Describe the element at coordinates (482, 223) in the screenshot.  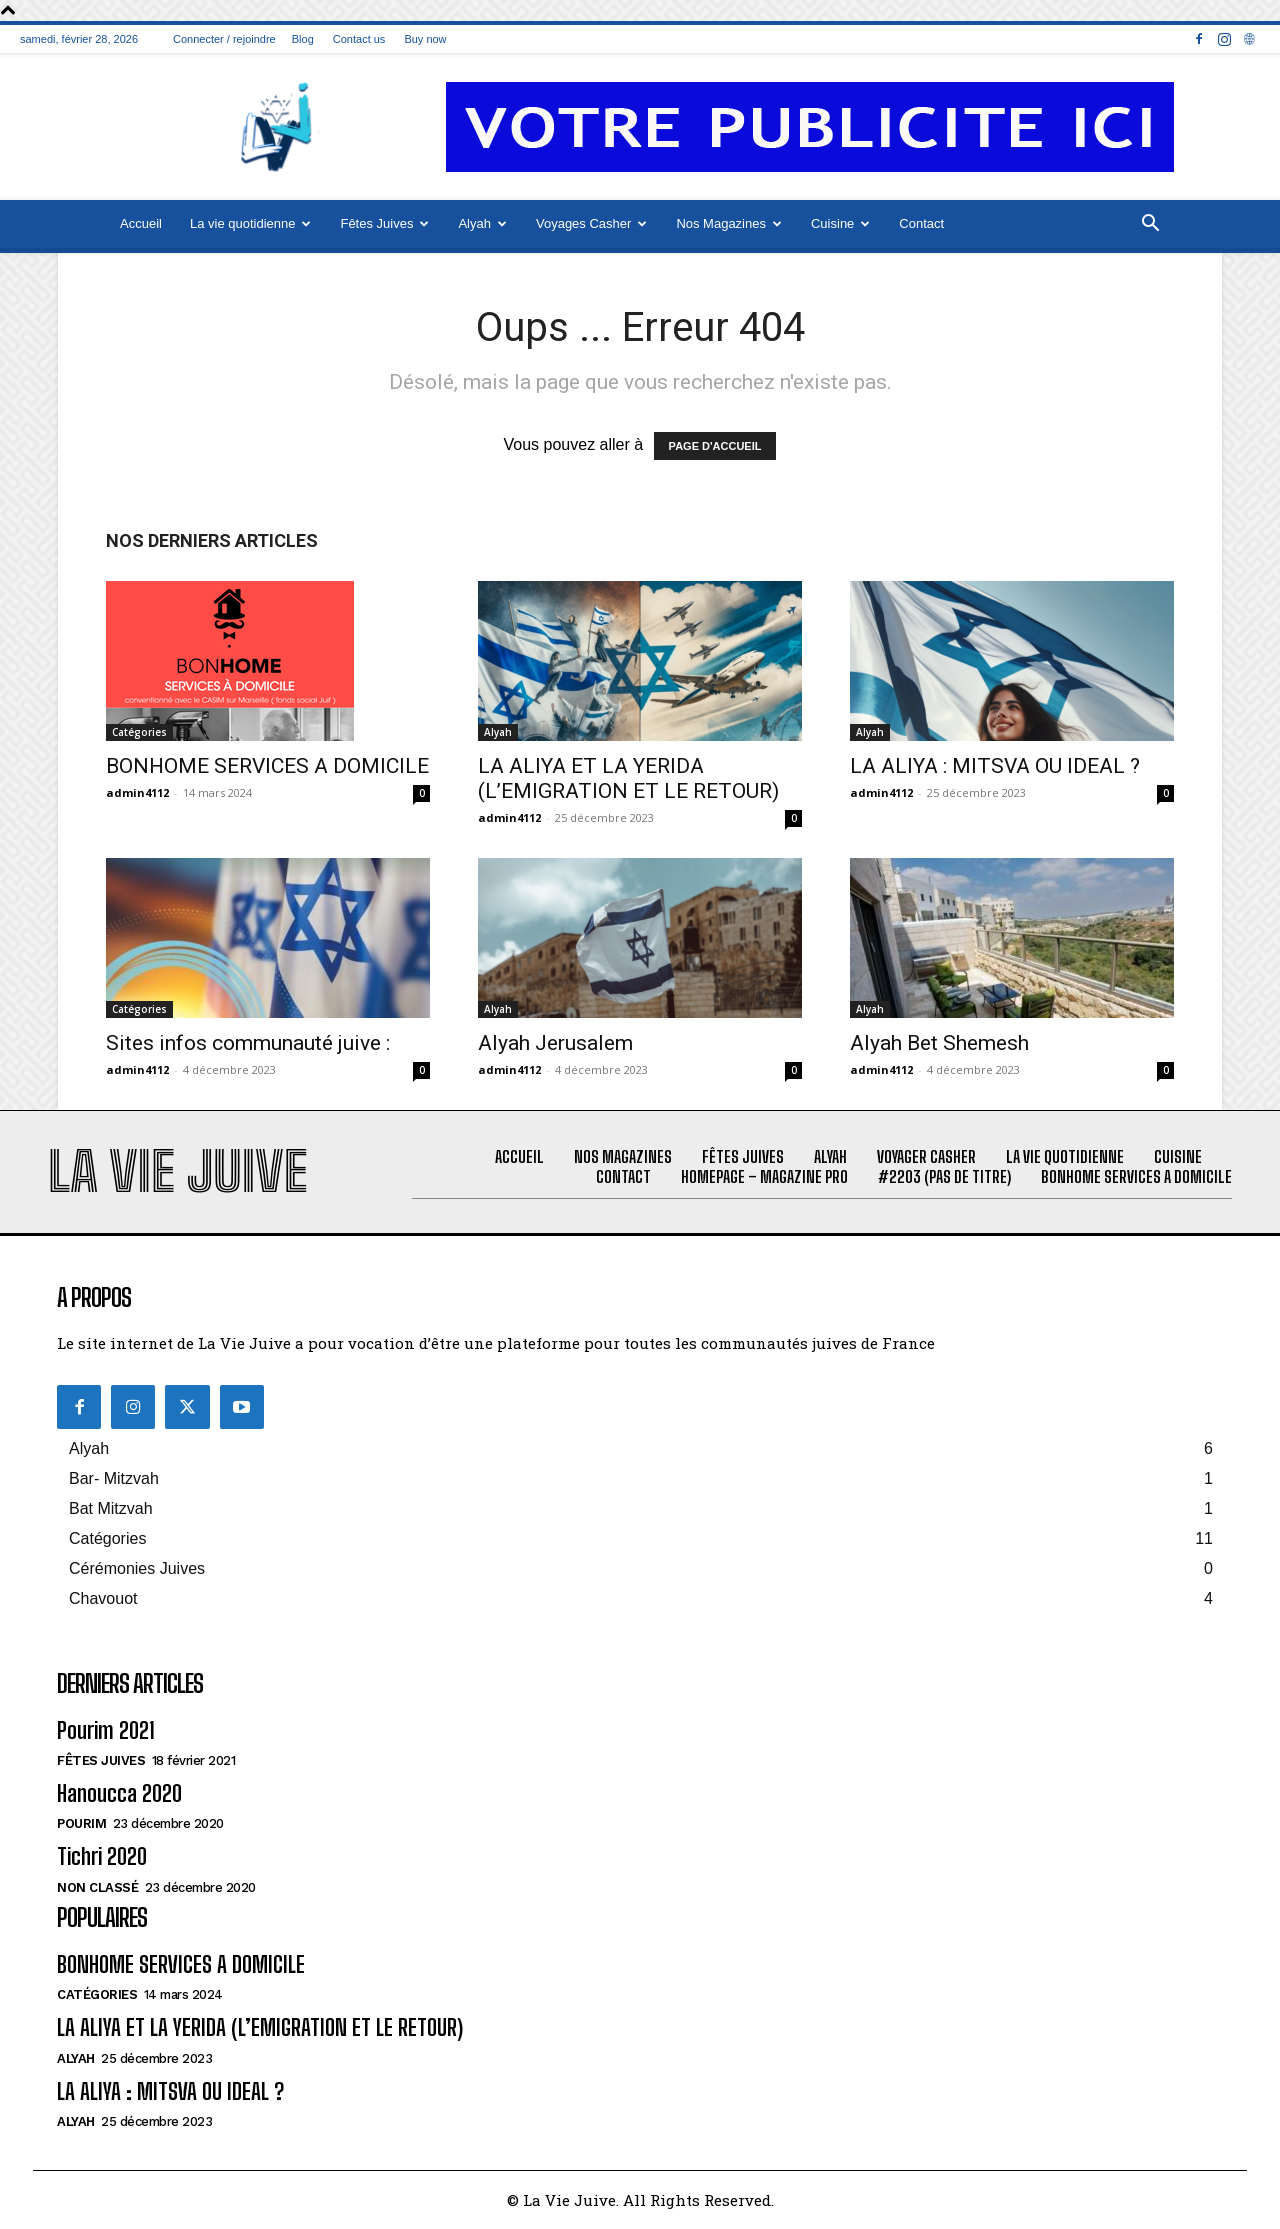
I see `Alyah` at that location.